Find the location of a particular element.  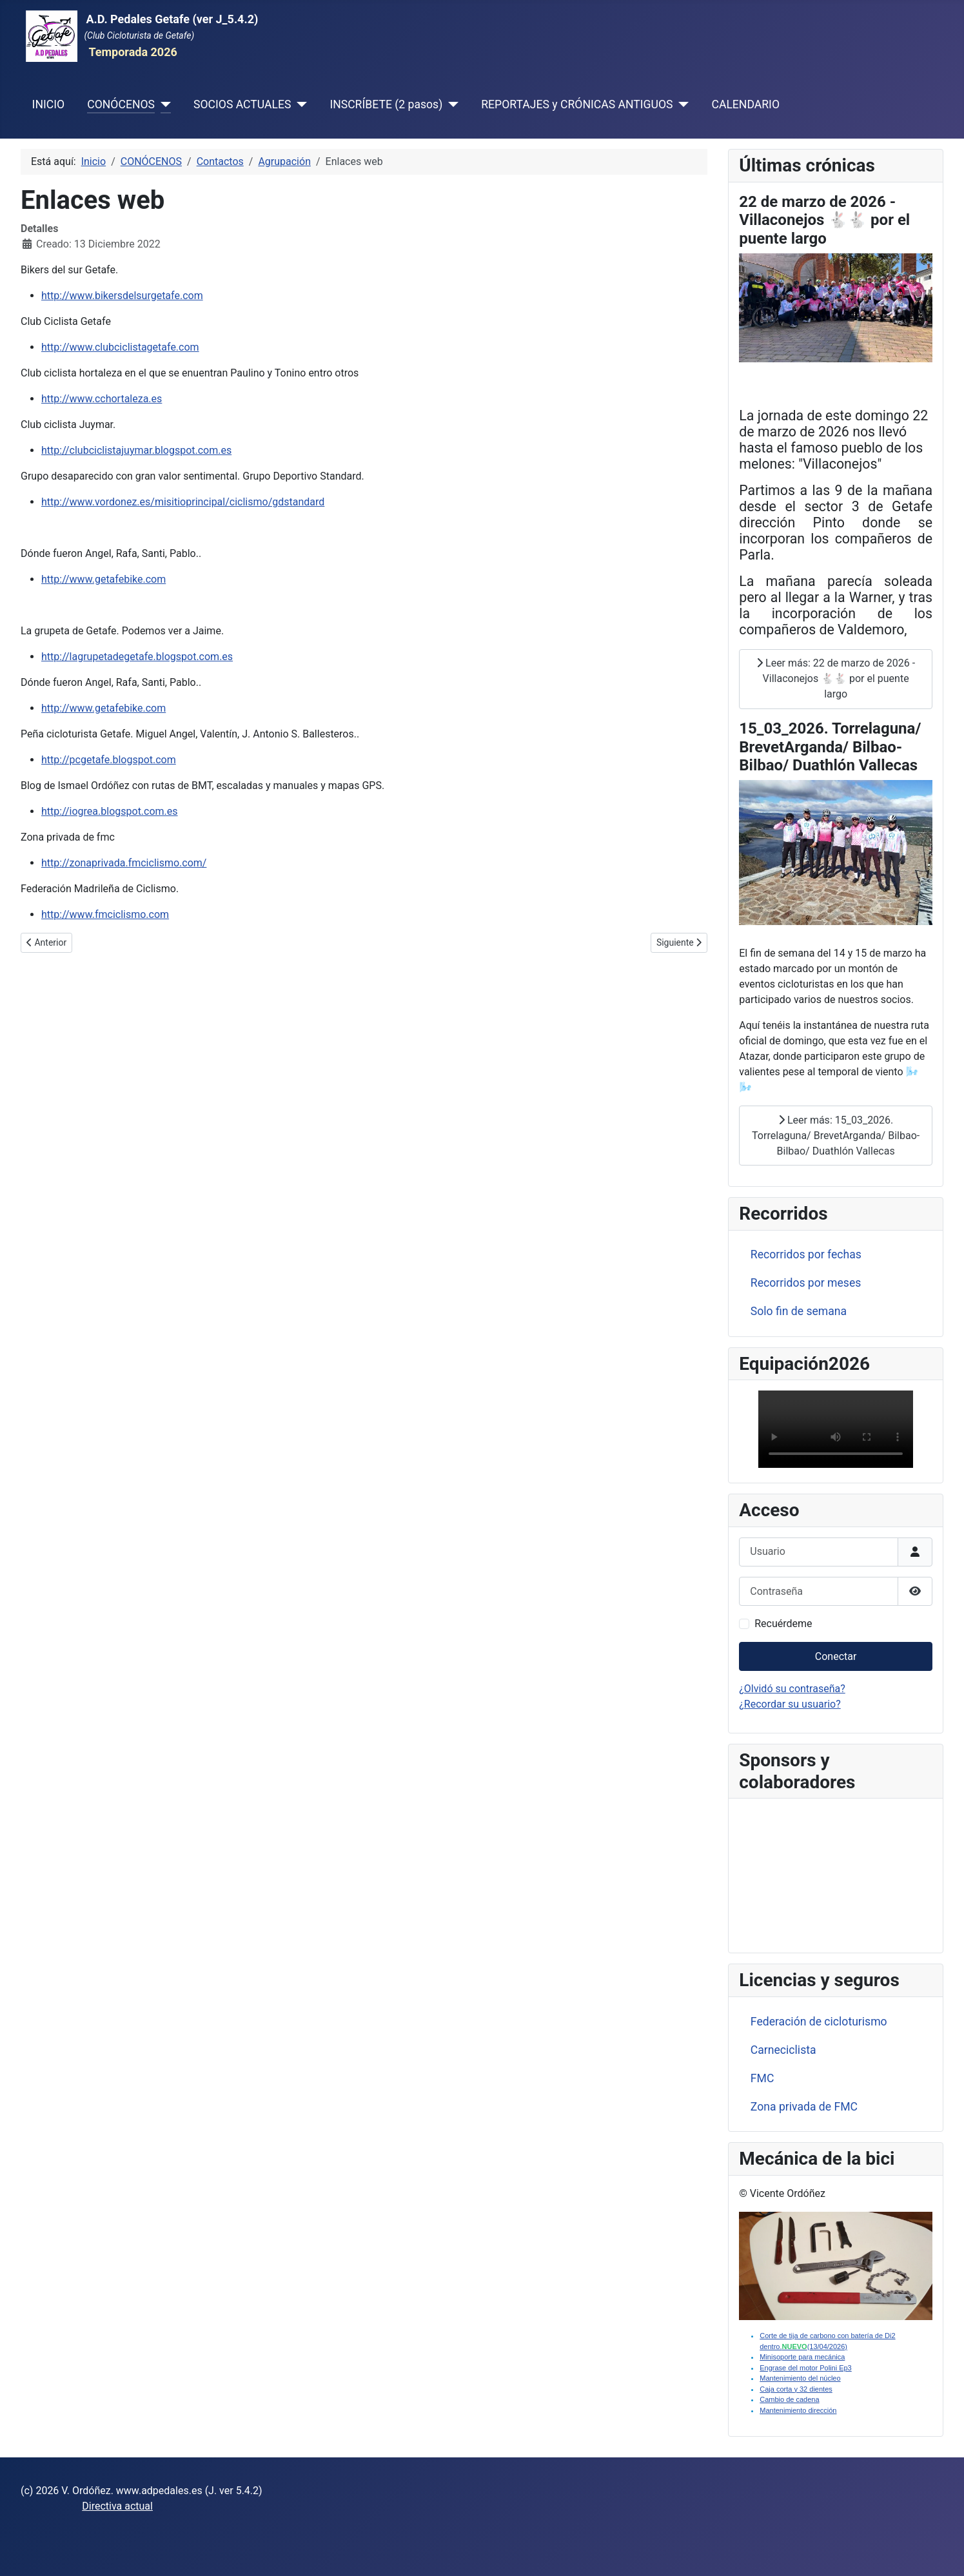

Recuérdeme is located at coordinates (783, 1623).